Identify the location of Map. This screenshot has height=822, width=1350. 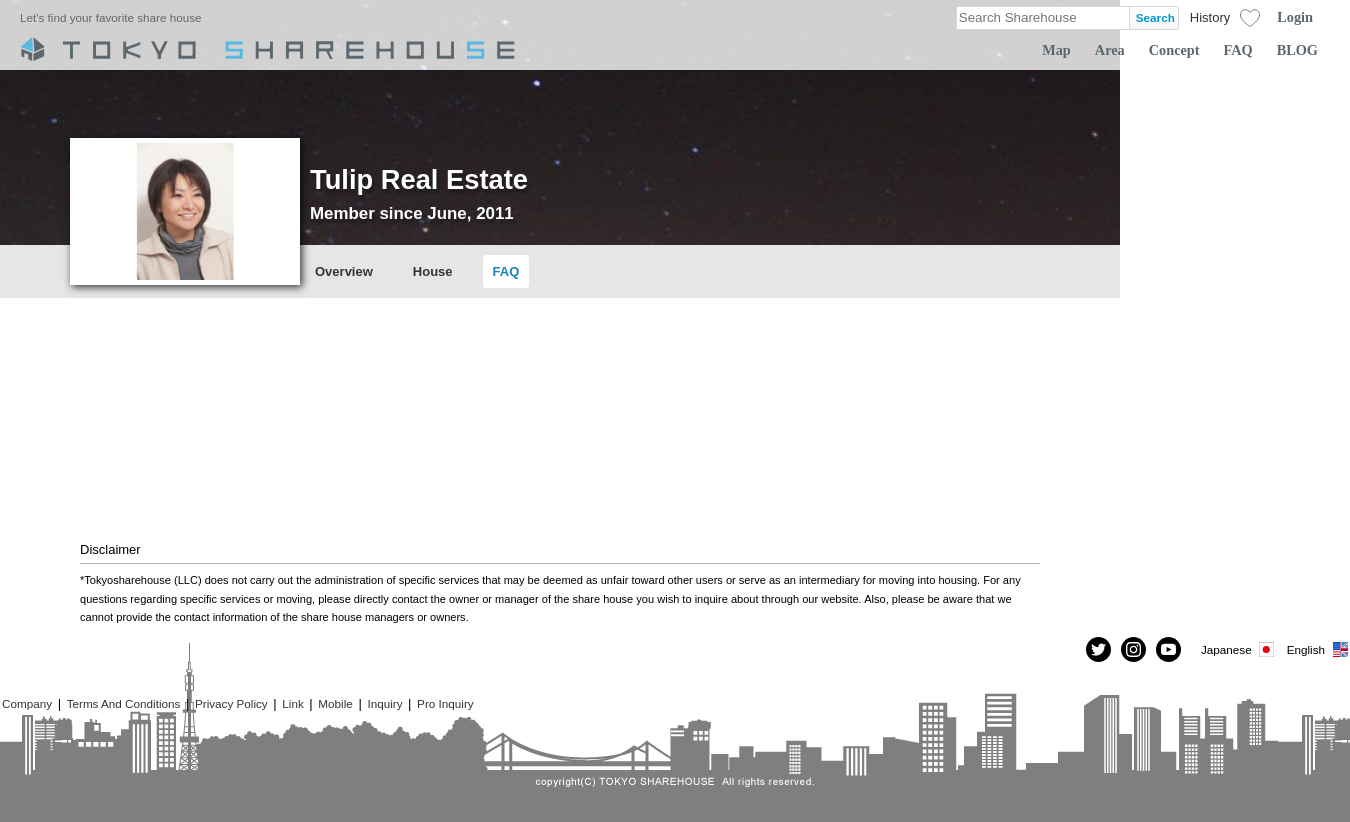
(1056, 50).